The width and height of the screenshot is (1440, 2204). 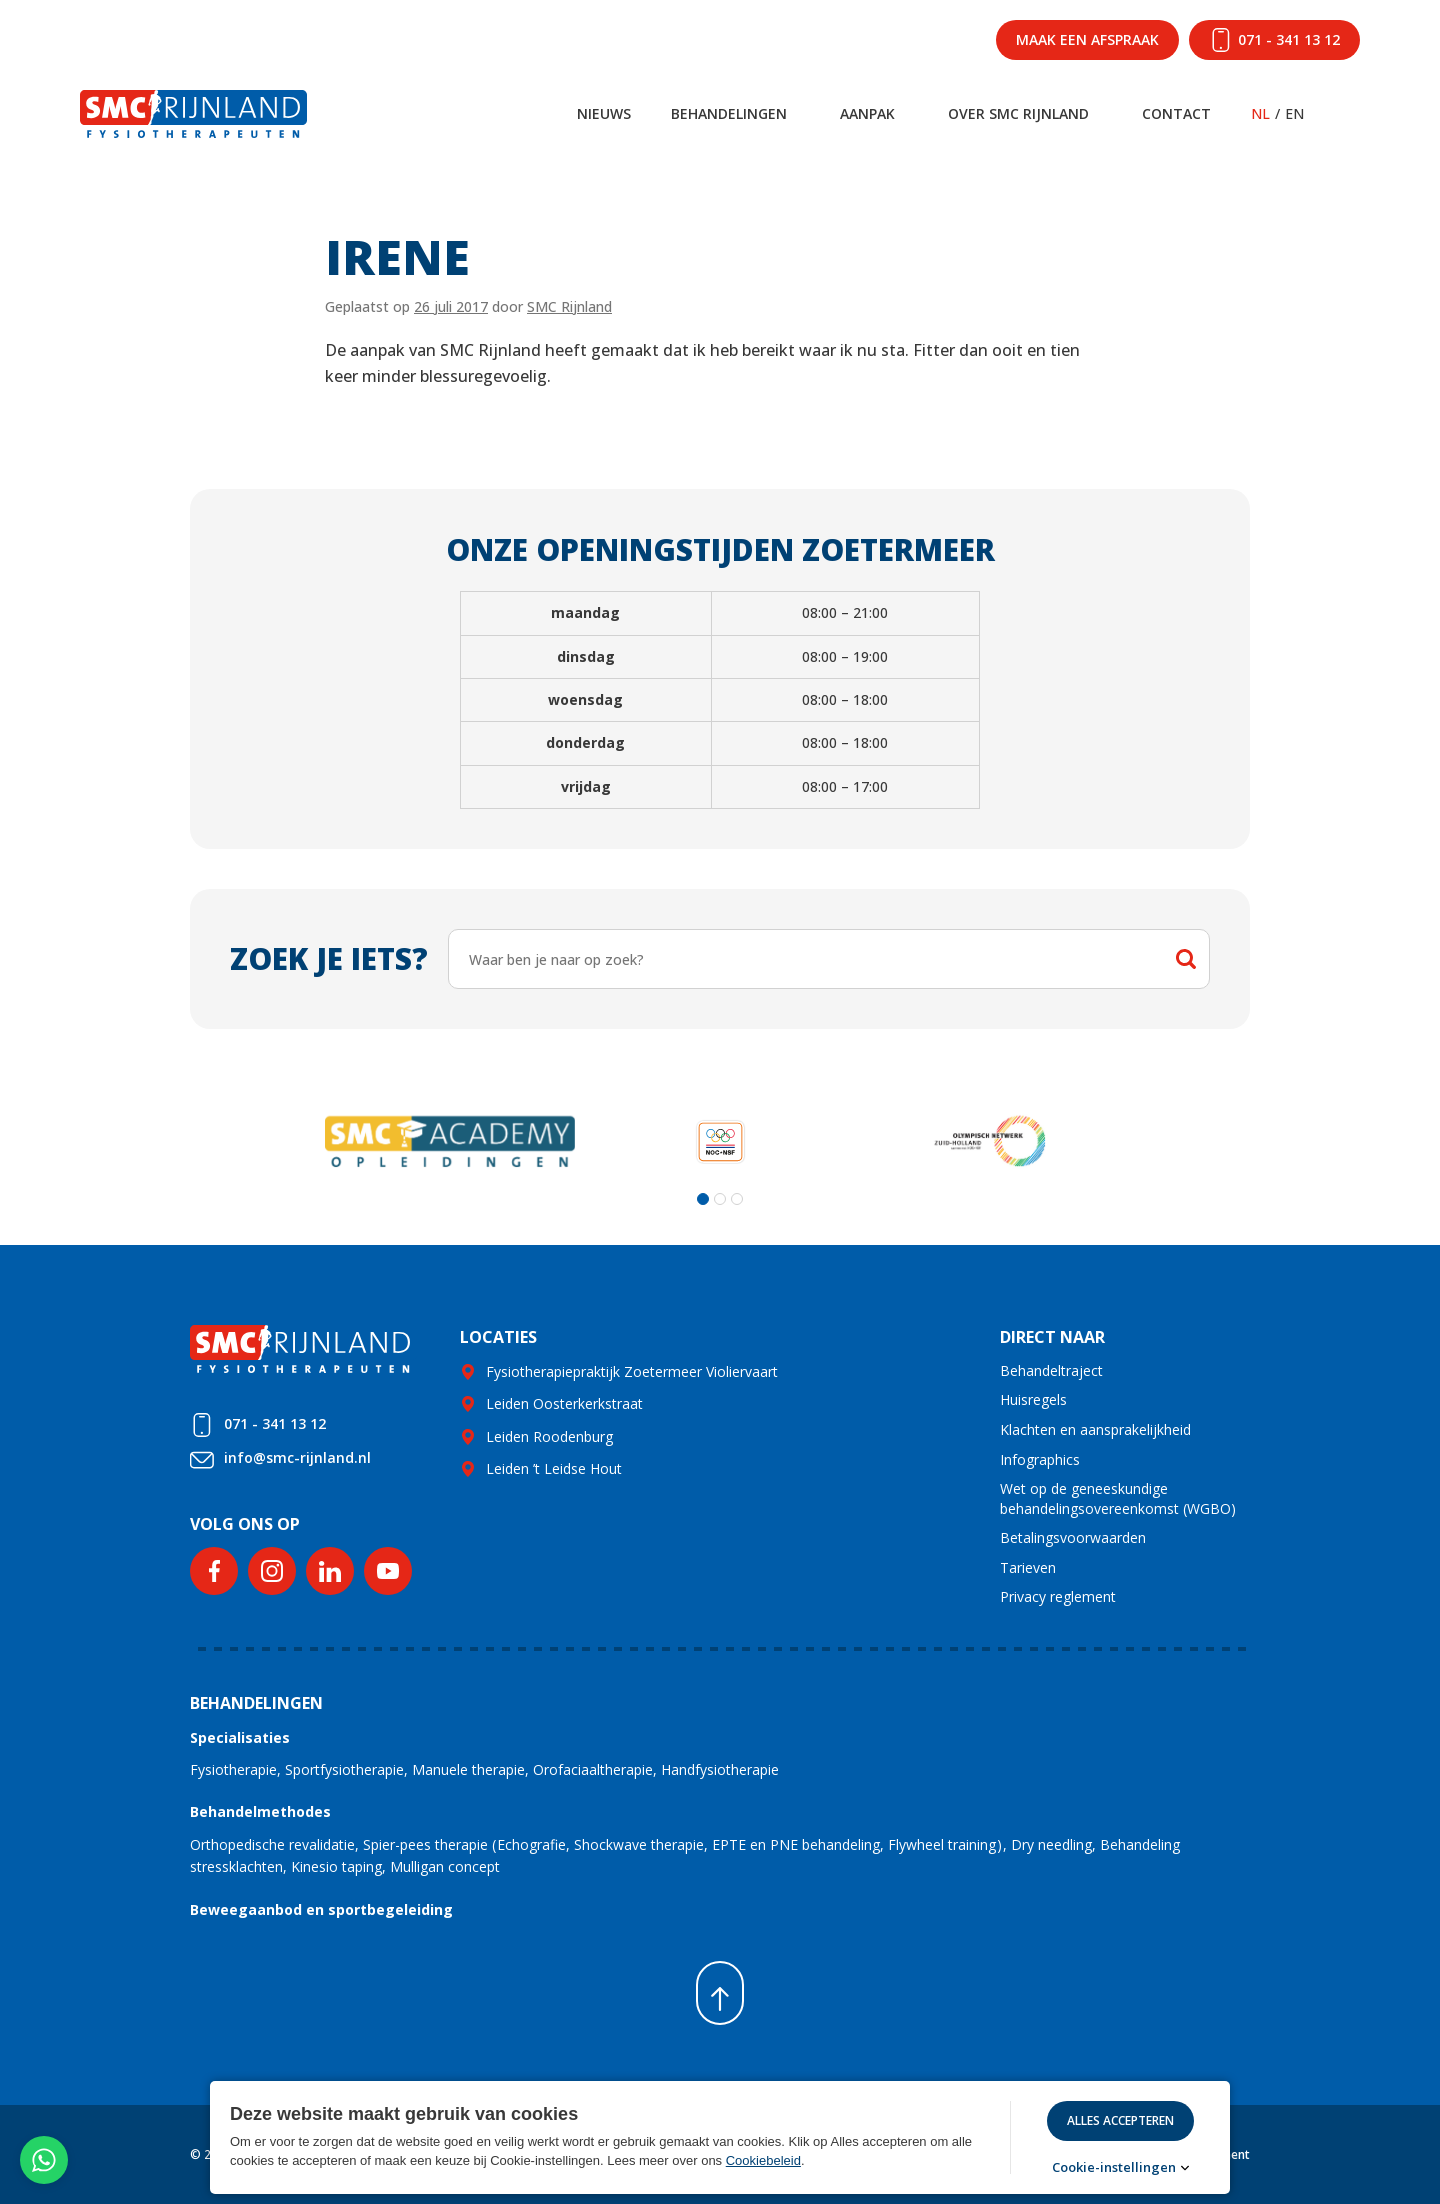 What do you see at coordinates (632, 1371) in the screenshot?
I see `Fysiotherapiepraktijk Zoetermeer Violiervaart` at bounding box center [632, 1371].